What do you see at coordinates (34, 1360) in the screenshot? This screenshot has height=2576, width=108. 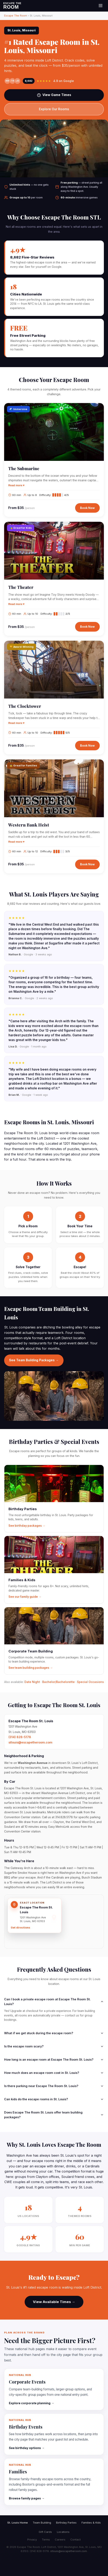 I see `See Team Building Packages →` at bounding box center [34, 1360].